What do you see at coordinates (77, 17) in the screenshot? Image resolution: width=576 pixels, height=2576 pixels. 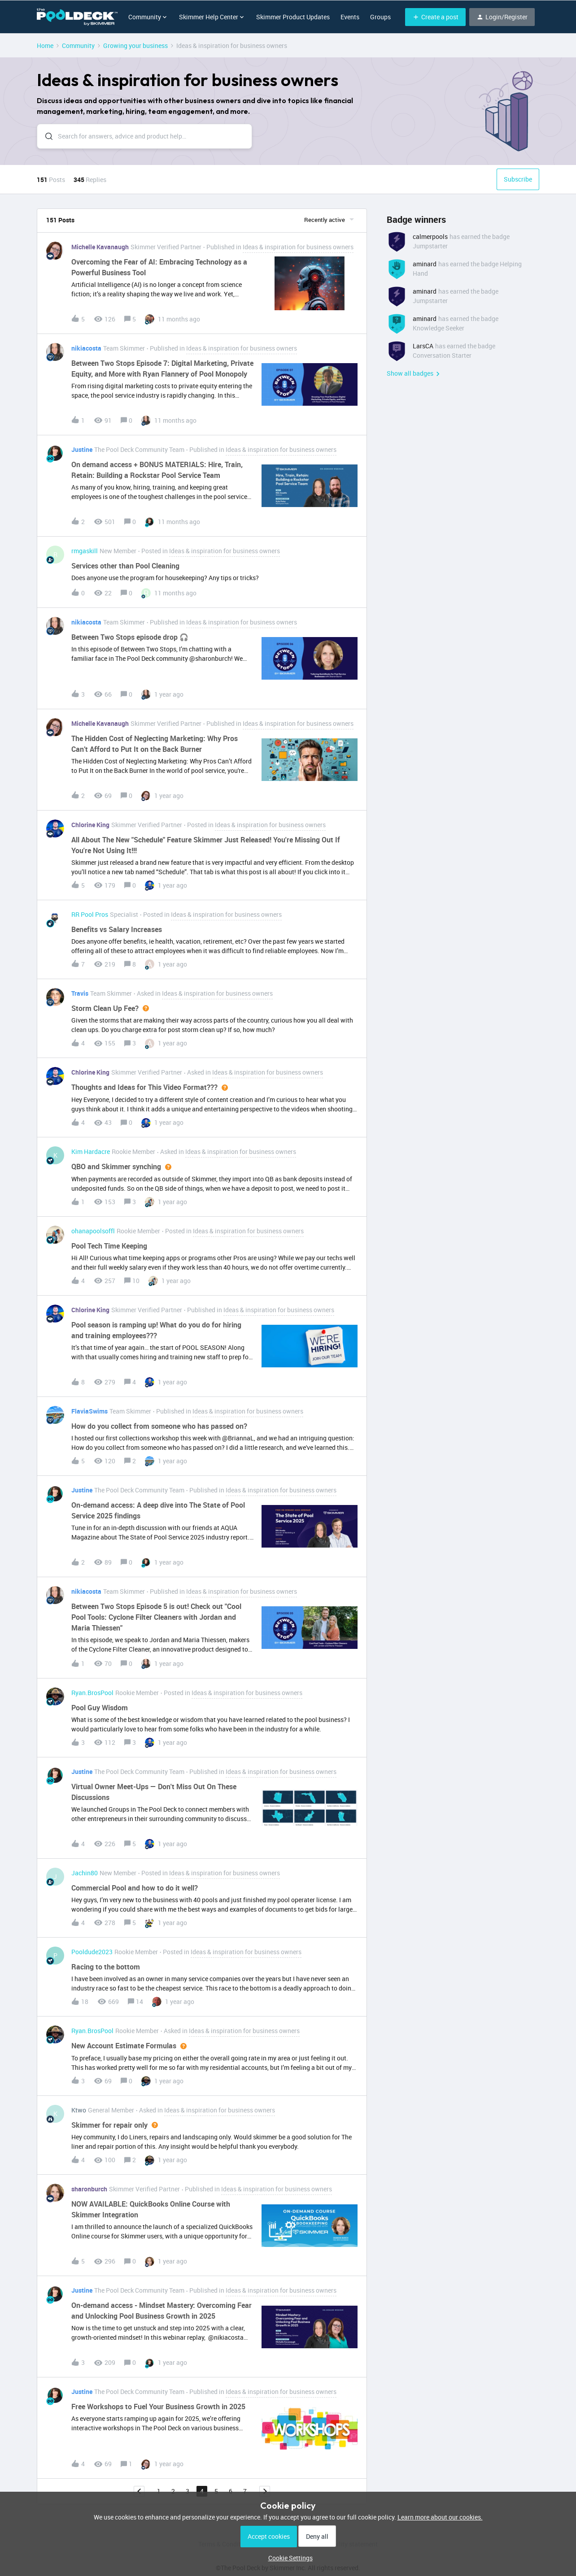 I see `[Forum|go.to.homepage]` at bounding box center [77, 17].